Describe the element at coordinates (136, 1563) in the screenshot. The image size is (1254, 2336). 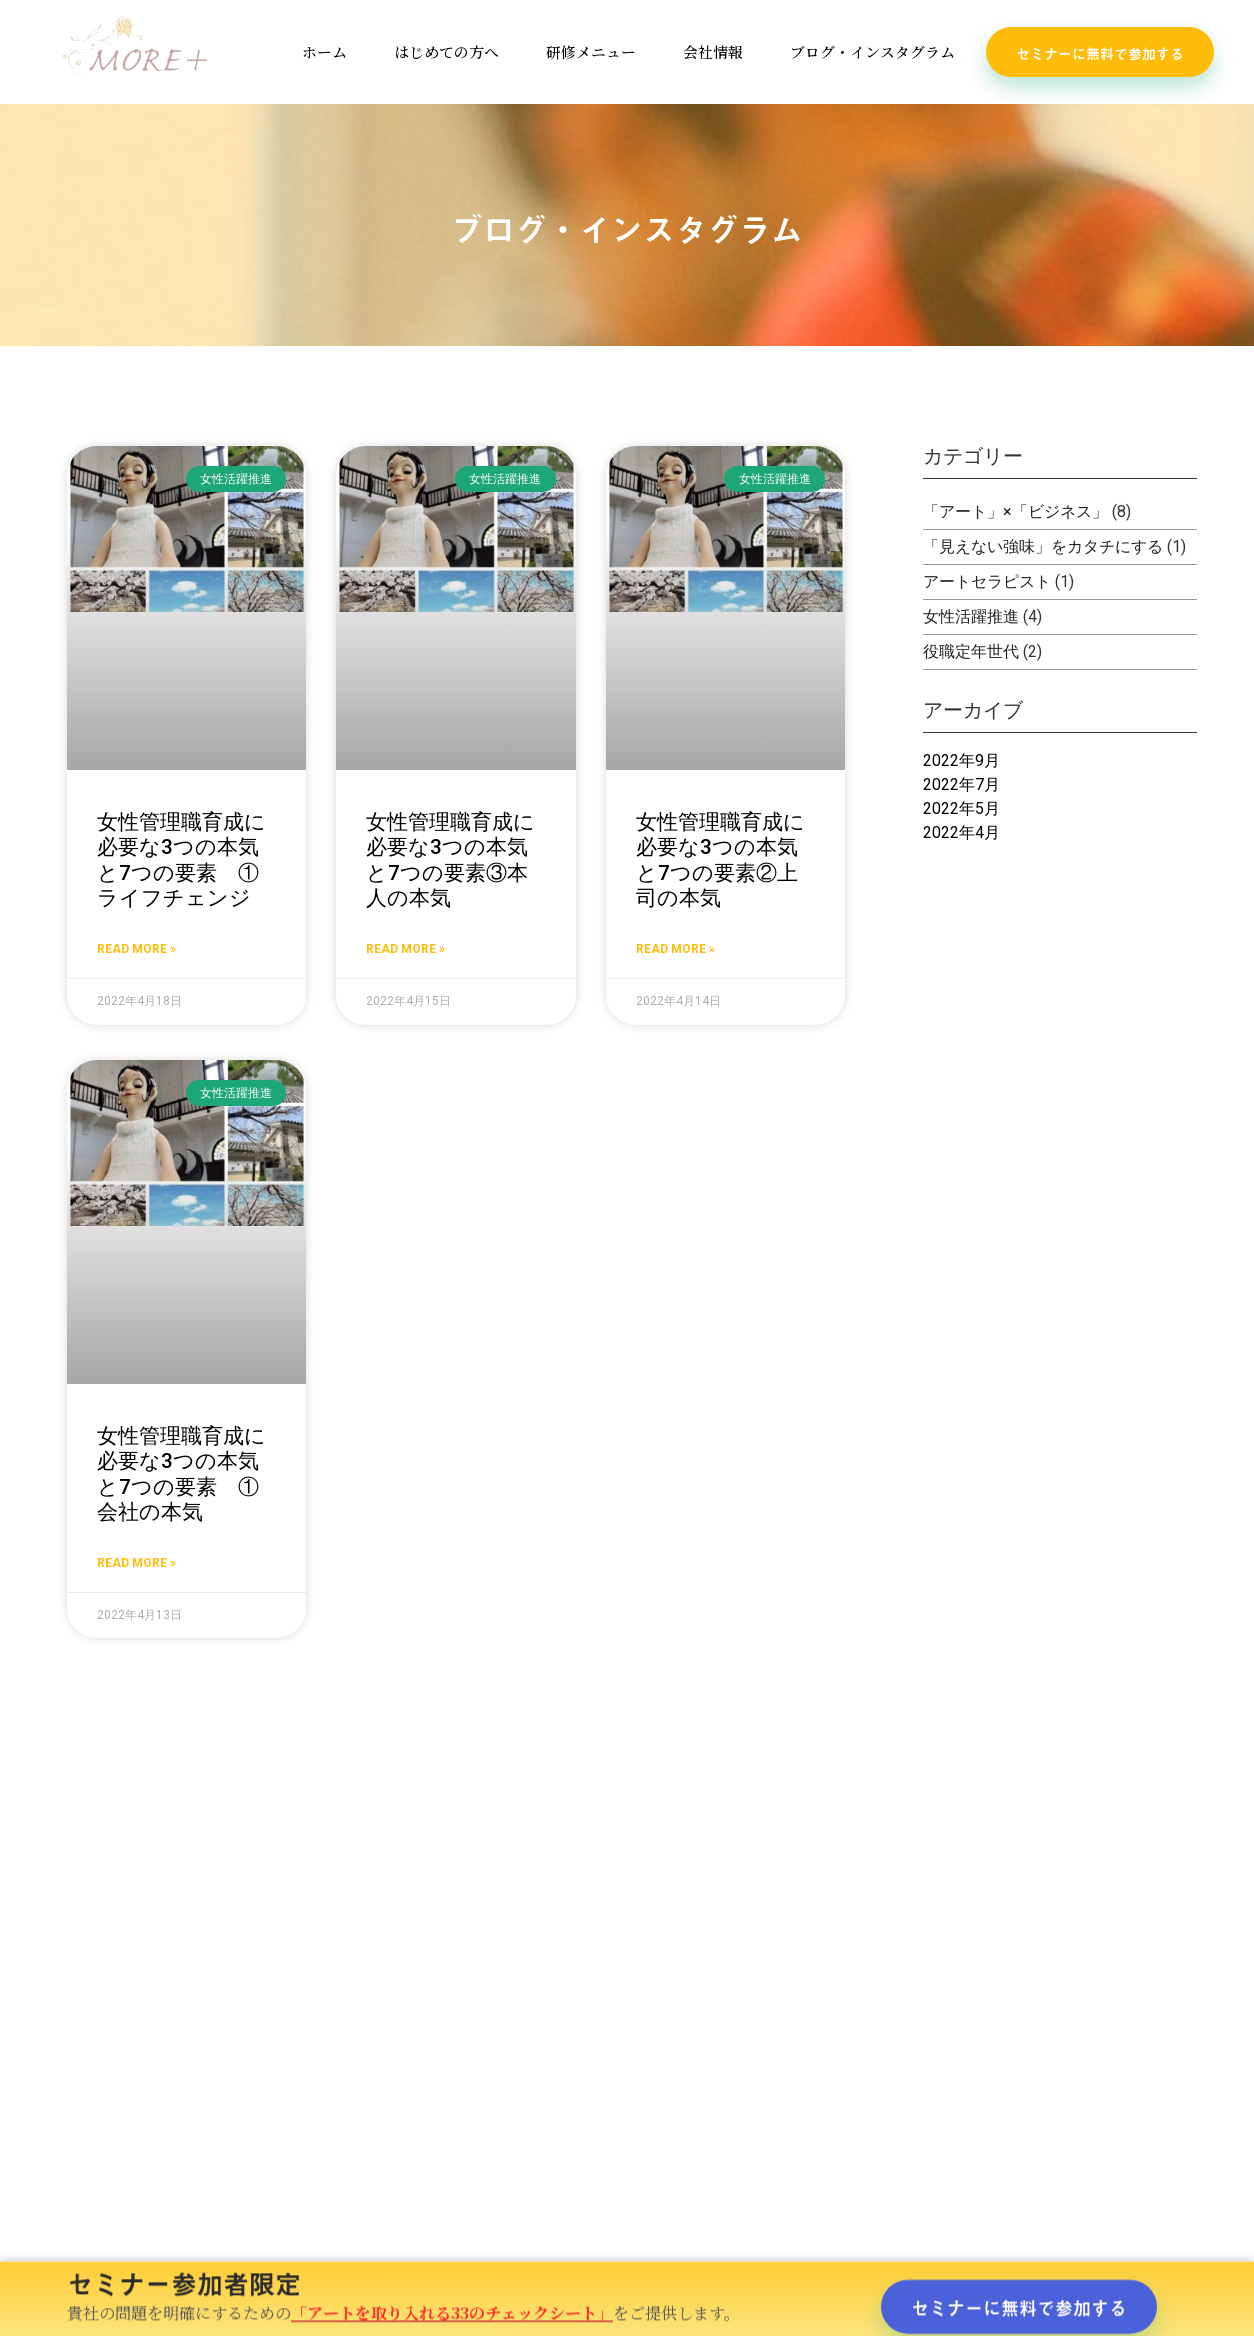
I see `Read More » [Read more about 女性管理職育成に必要な3つの本気と7つの要素 ①会社の本気]` at that location.